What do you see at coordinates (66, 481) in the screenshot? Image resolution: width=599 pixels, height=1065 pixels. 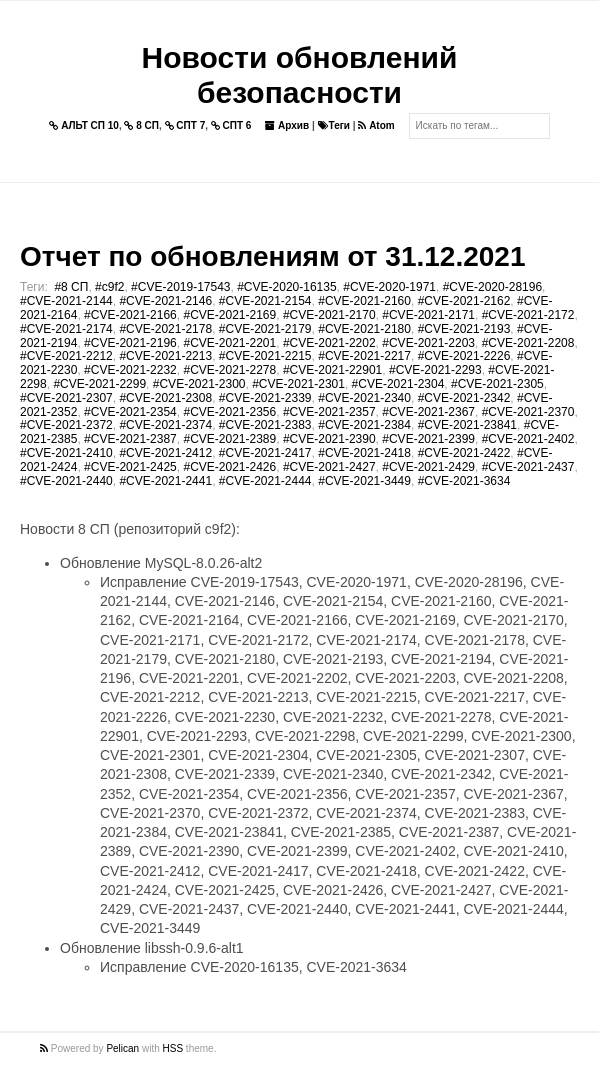 I see `#CVE-2021-2440` at bounding box center [66, 481].